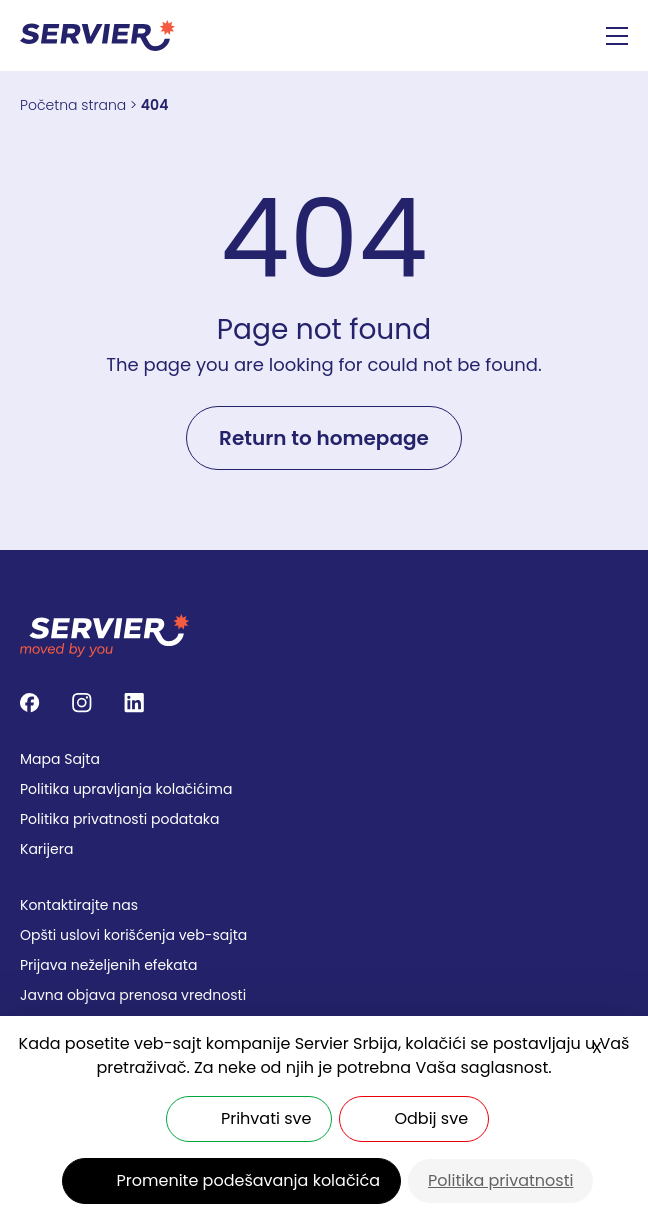  Describe the element at coordinates (79, 905) in the screenshot. I see `Kontaktirajte nas` at that location.